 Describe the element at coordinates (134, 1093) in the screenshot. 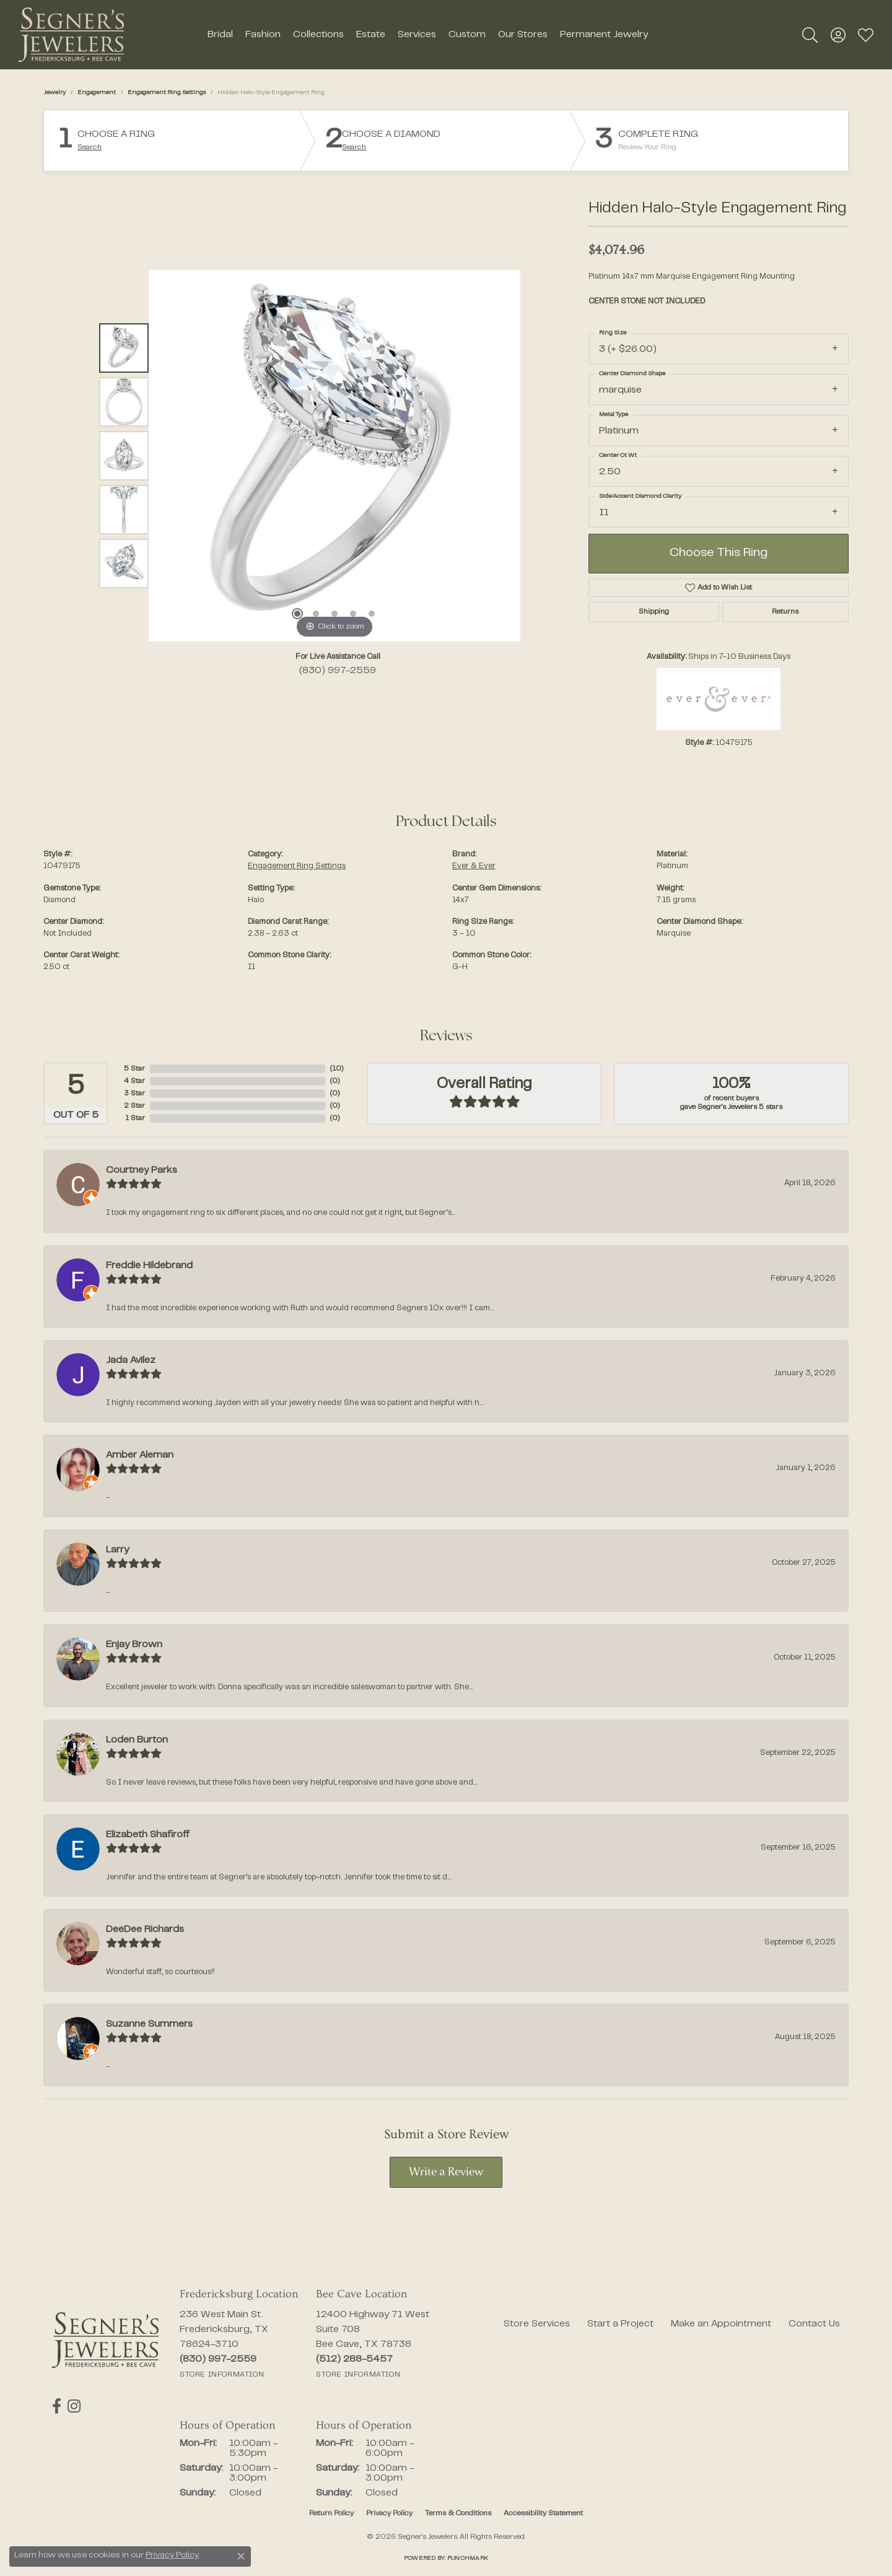

I see `3 Star` at that location.